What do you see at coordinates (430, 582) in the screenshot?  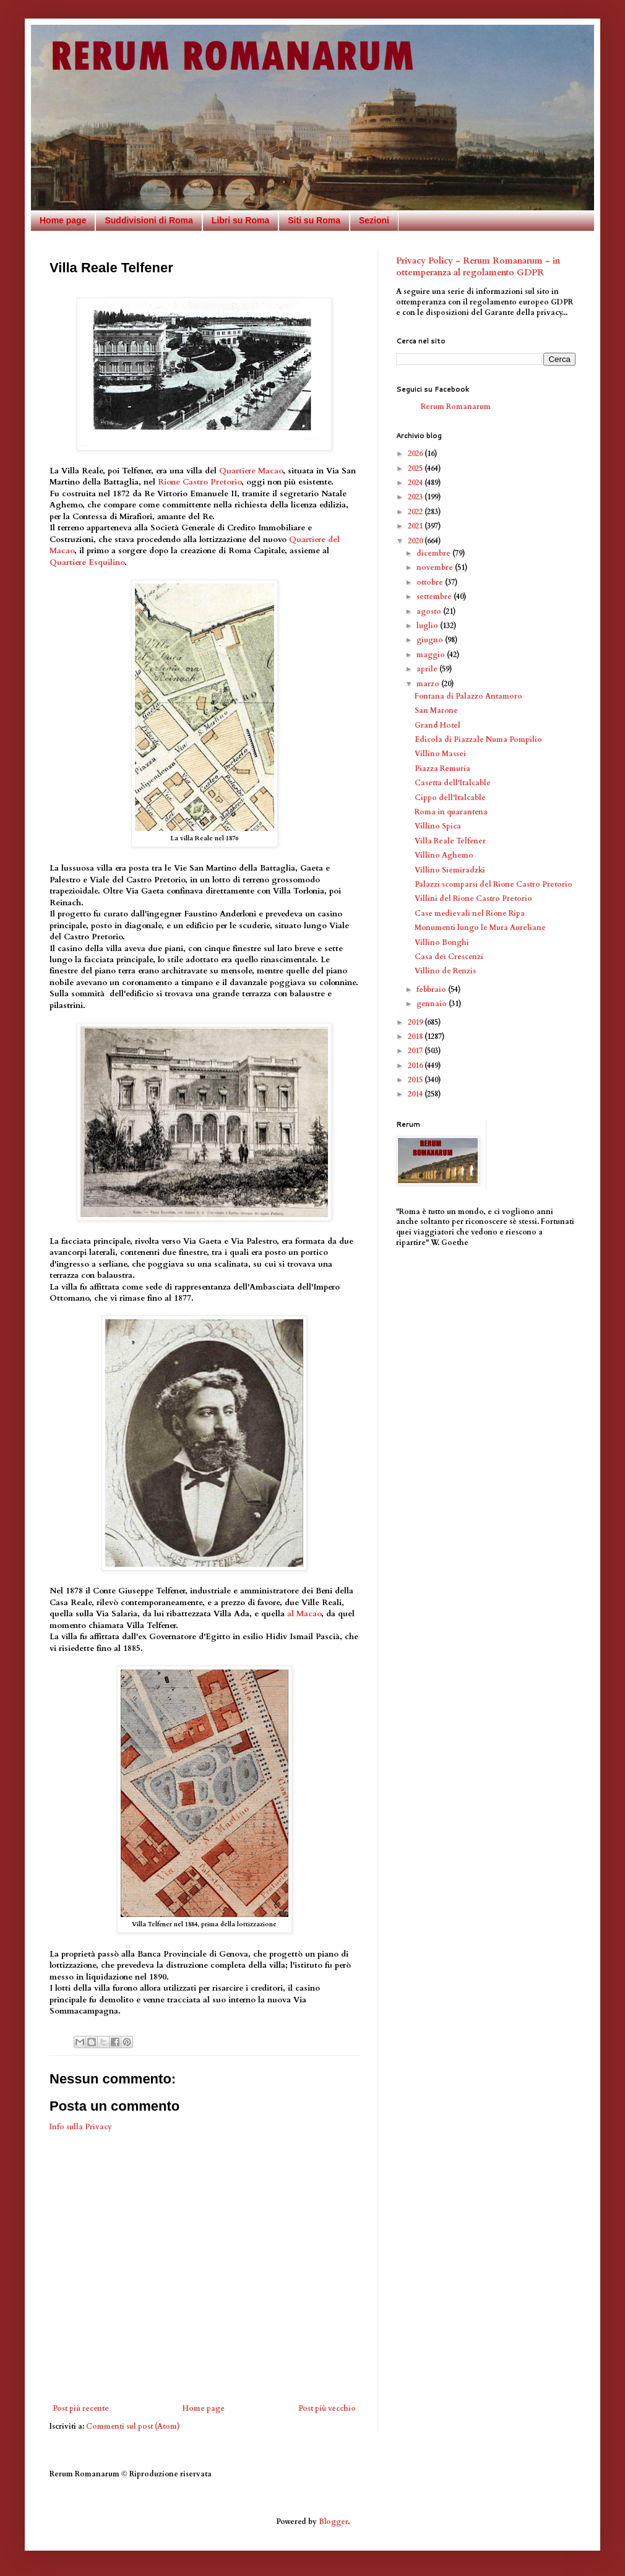 I see `ottobre` at bounding box center [430, 582].